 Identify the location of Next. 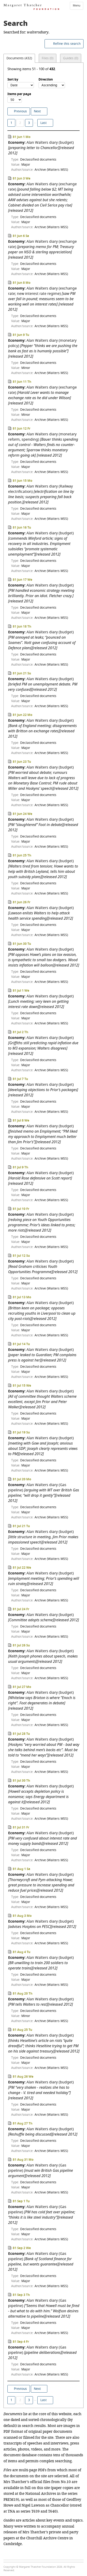
(37, 111).